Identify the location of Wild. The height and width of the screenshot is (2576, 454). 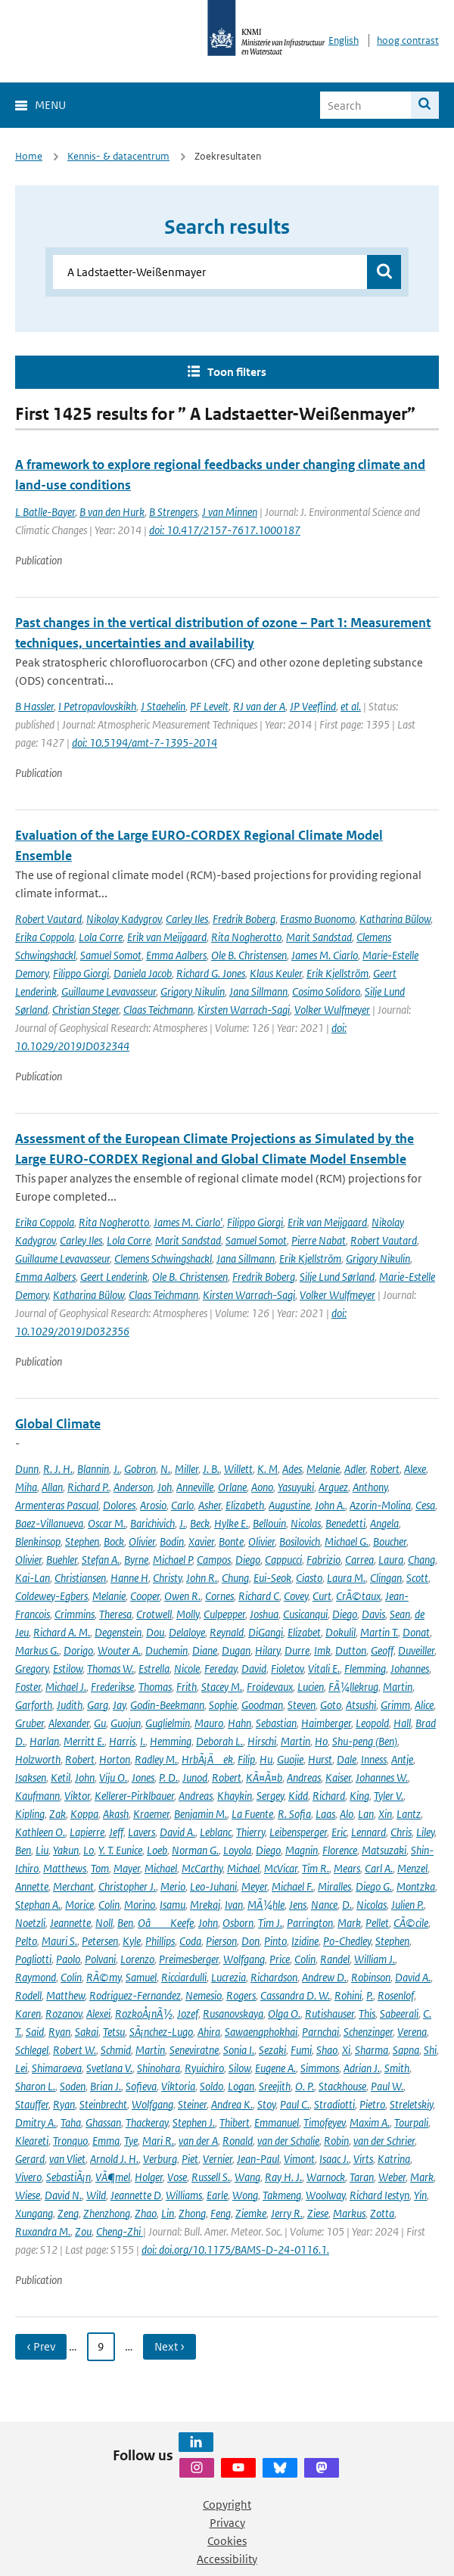
(96, 2195).